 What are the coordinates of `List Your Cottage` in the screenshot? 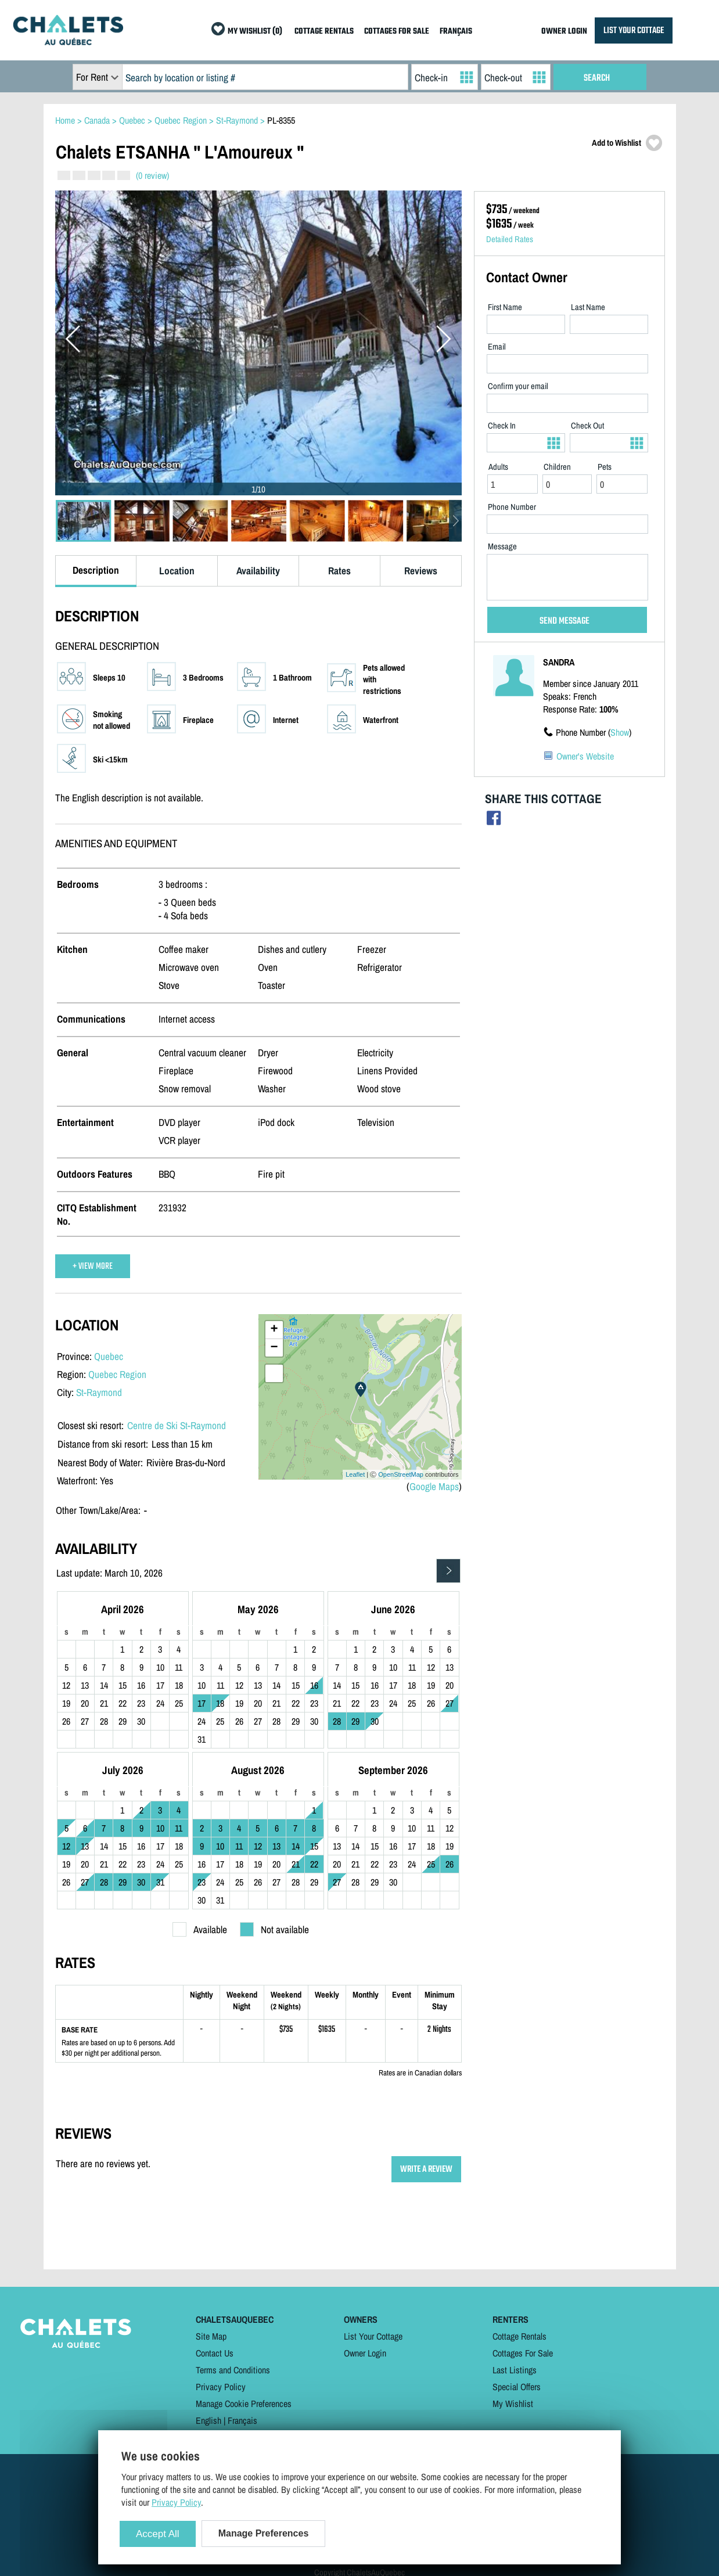 It's located at (373, 2336).